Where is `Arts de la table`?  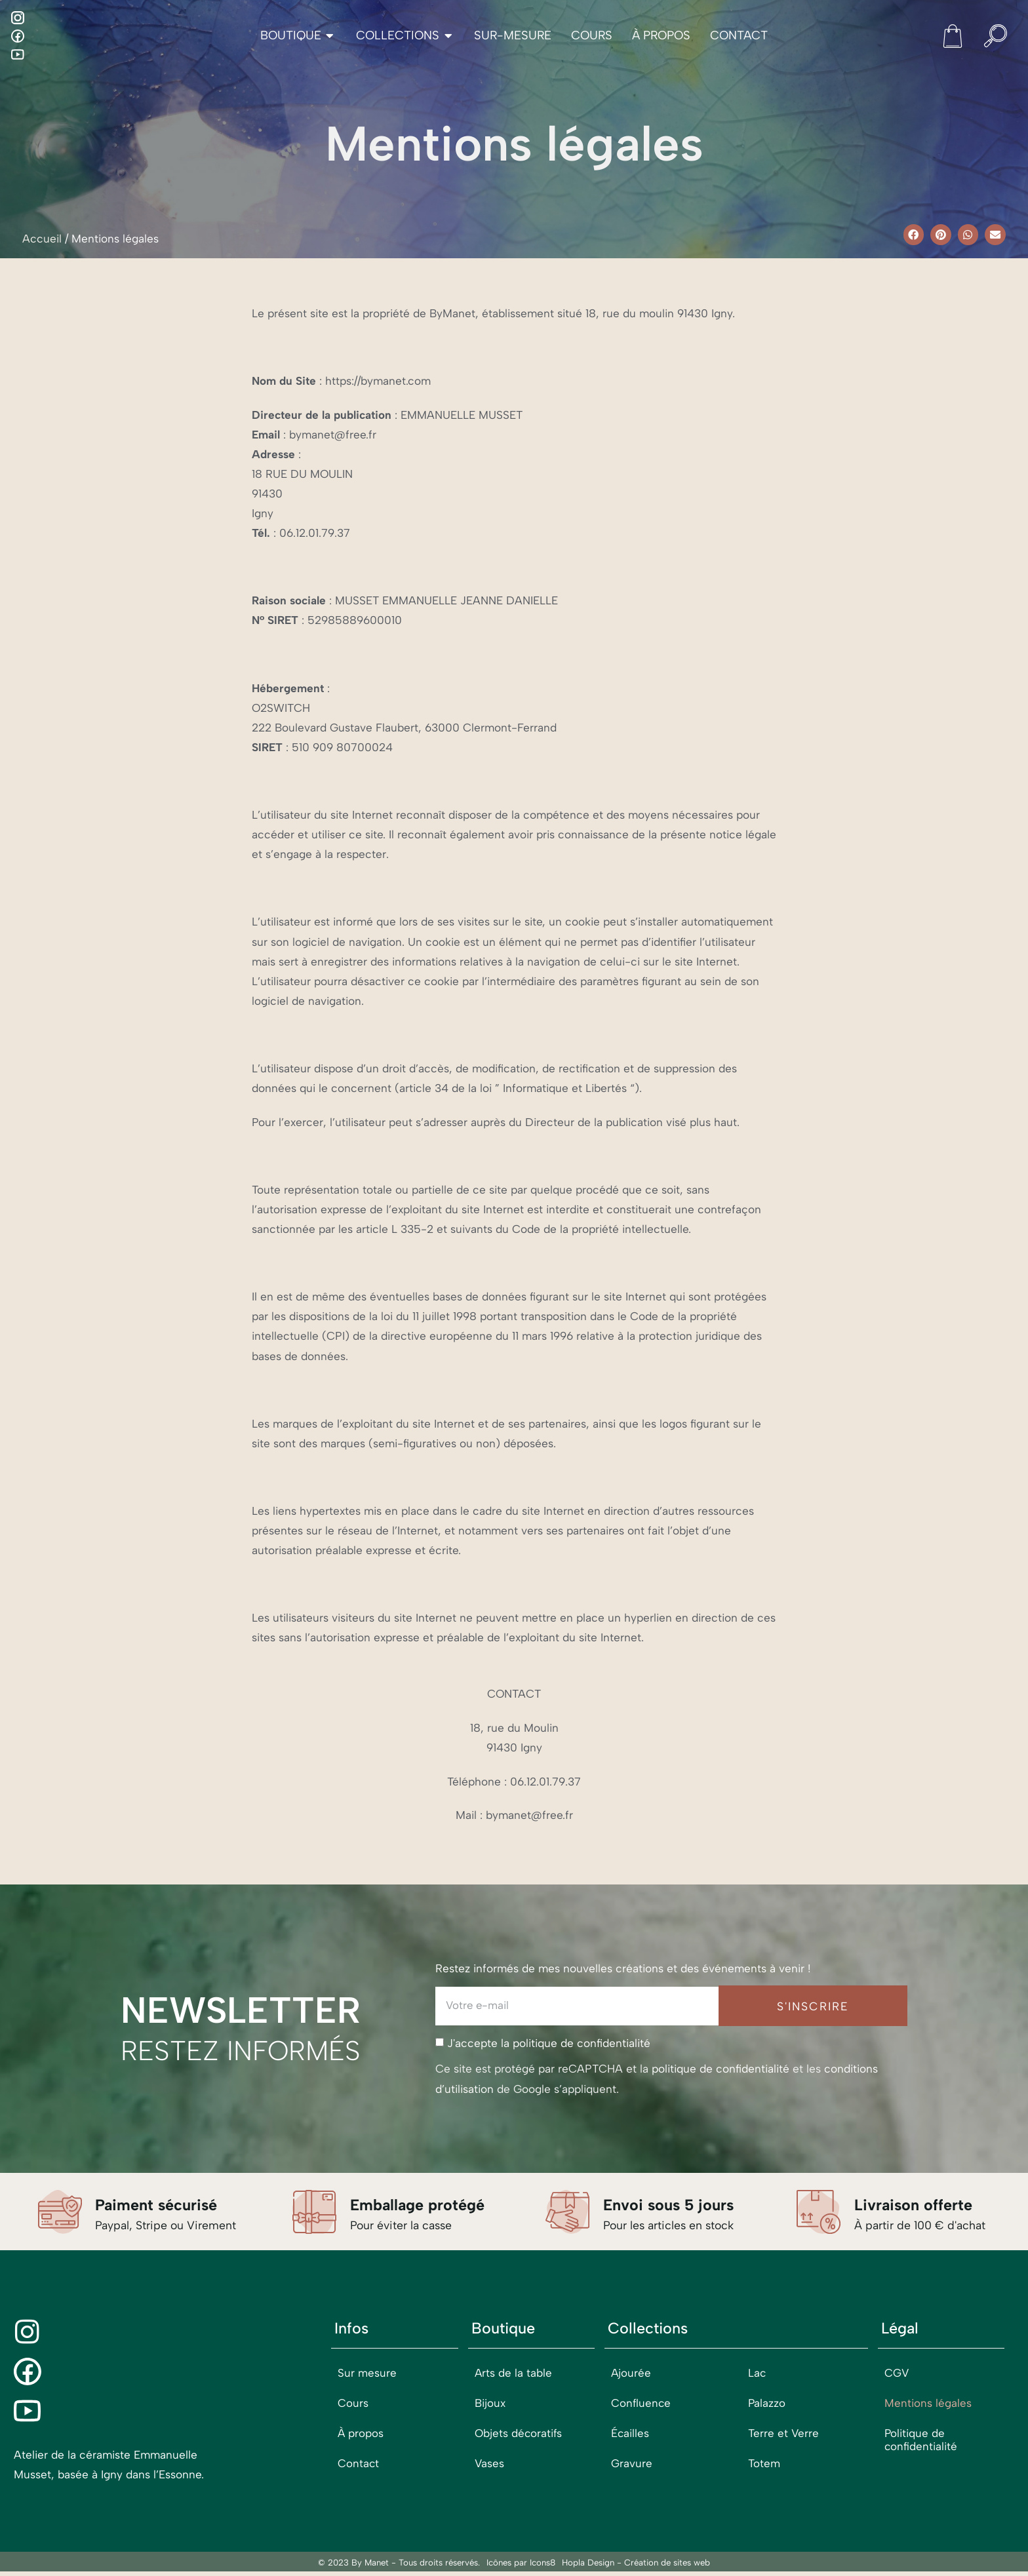 Arts de la table is located at coordinates (514, 2374).